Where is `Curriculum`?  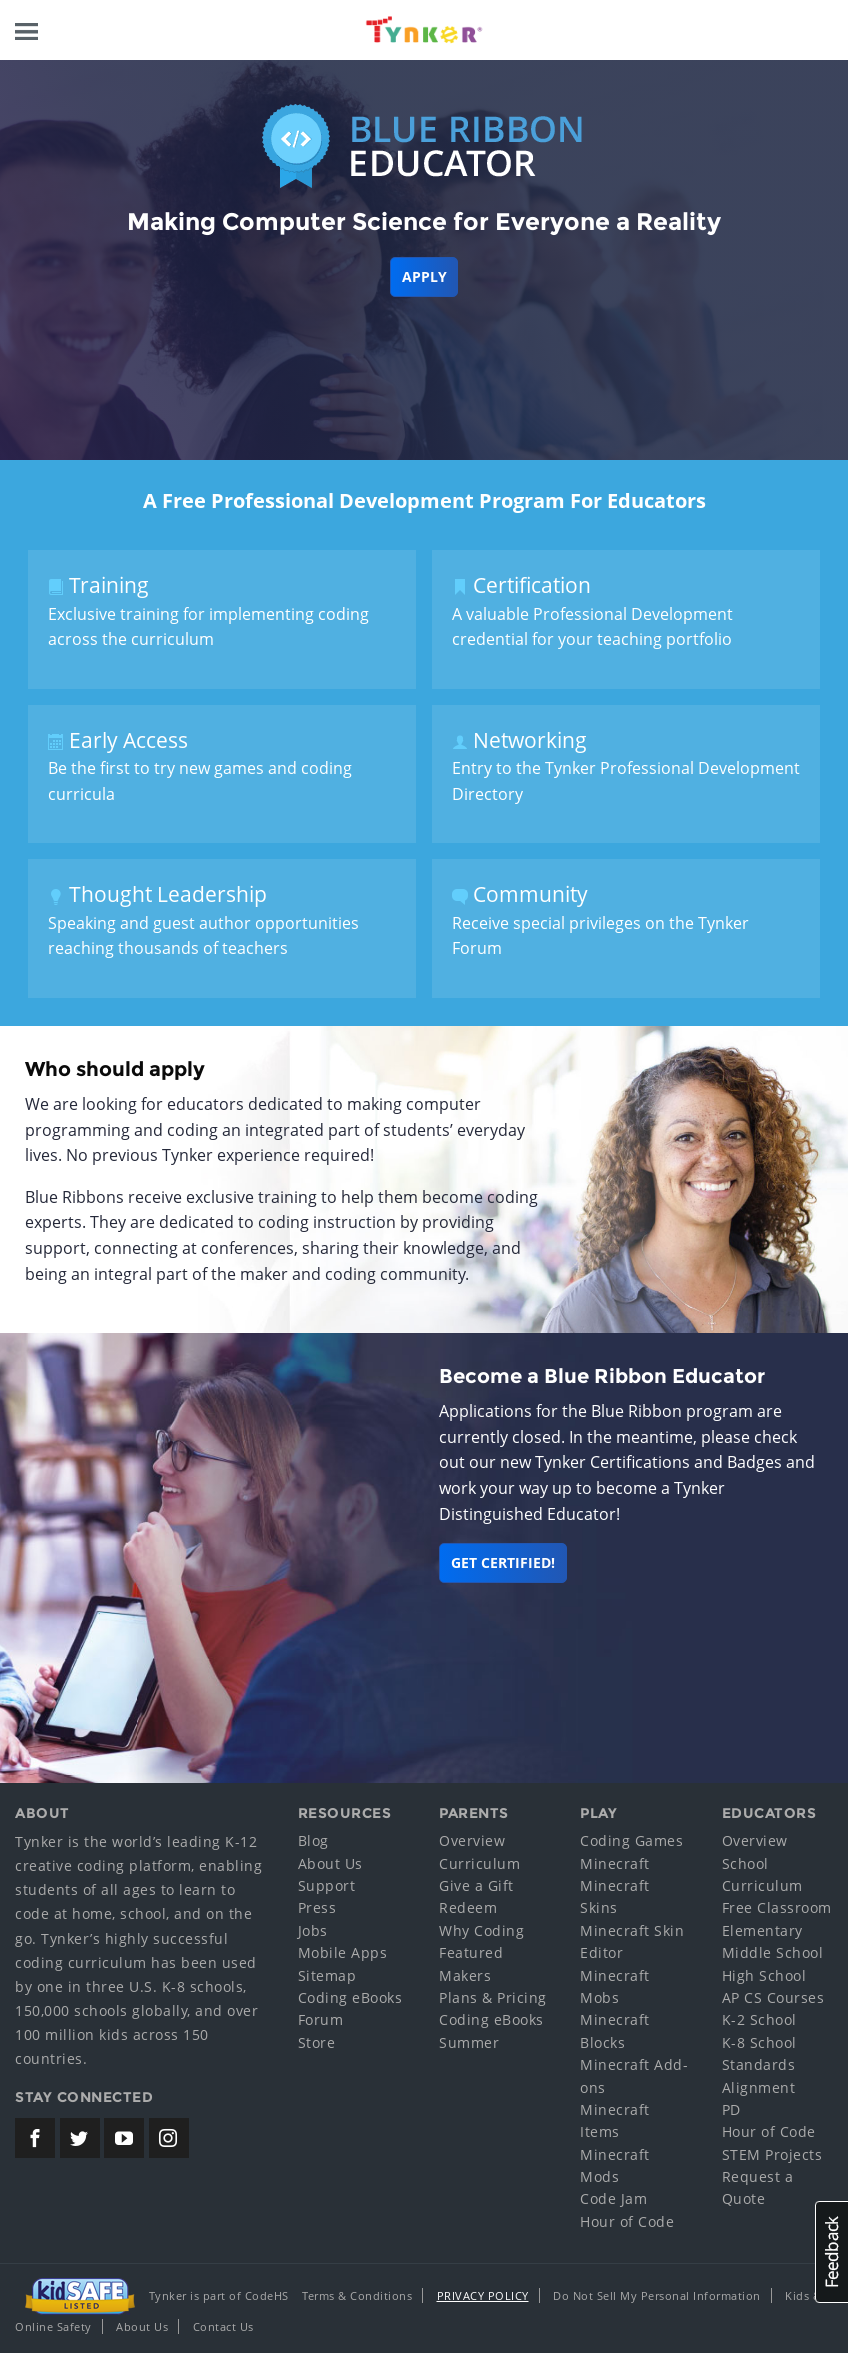
Curriculum is located at coordinates (479, 1863).